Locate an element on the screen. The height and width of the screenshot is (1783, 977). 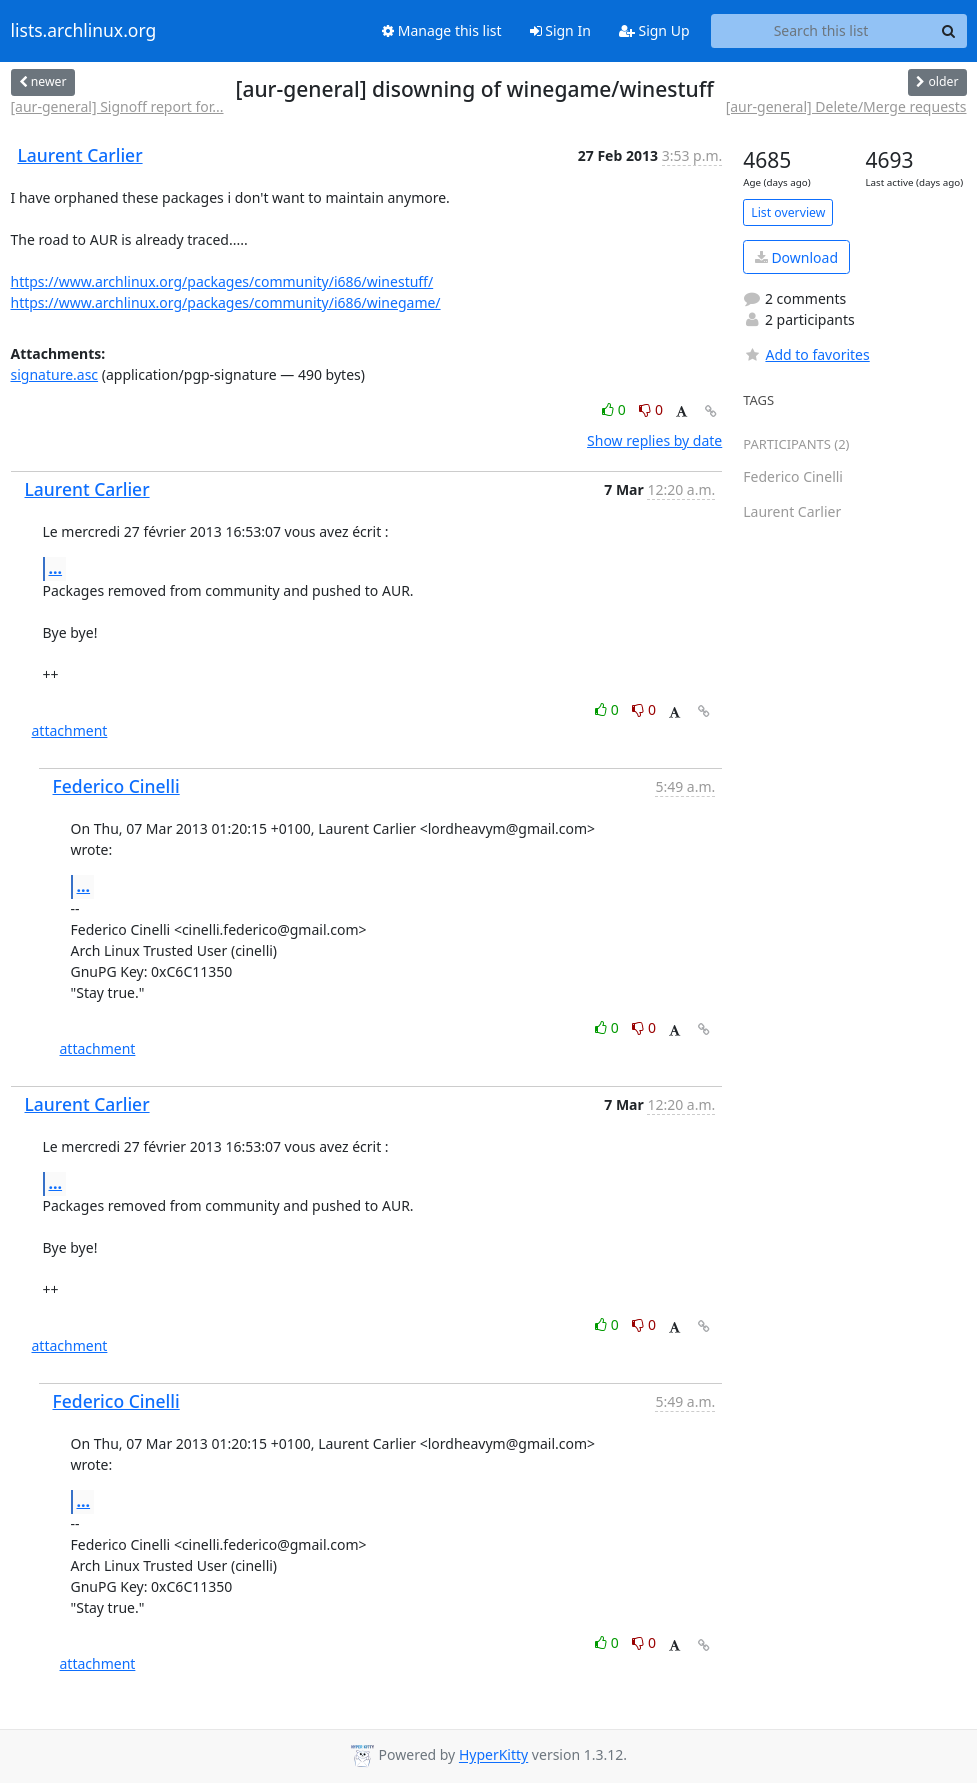
Show replies by date is located at coordinates (654, 440).